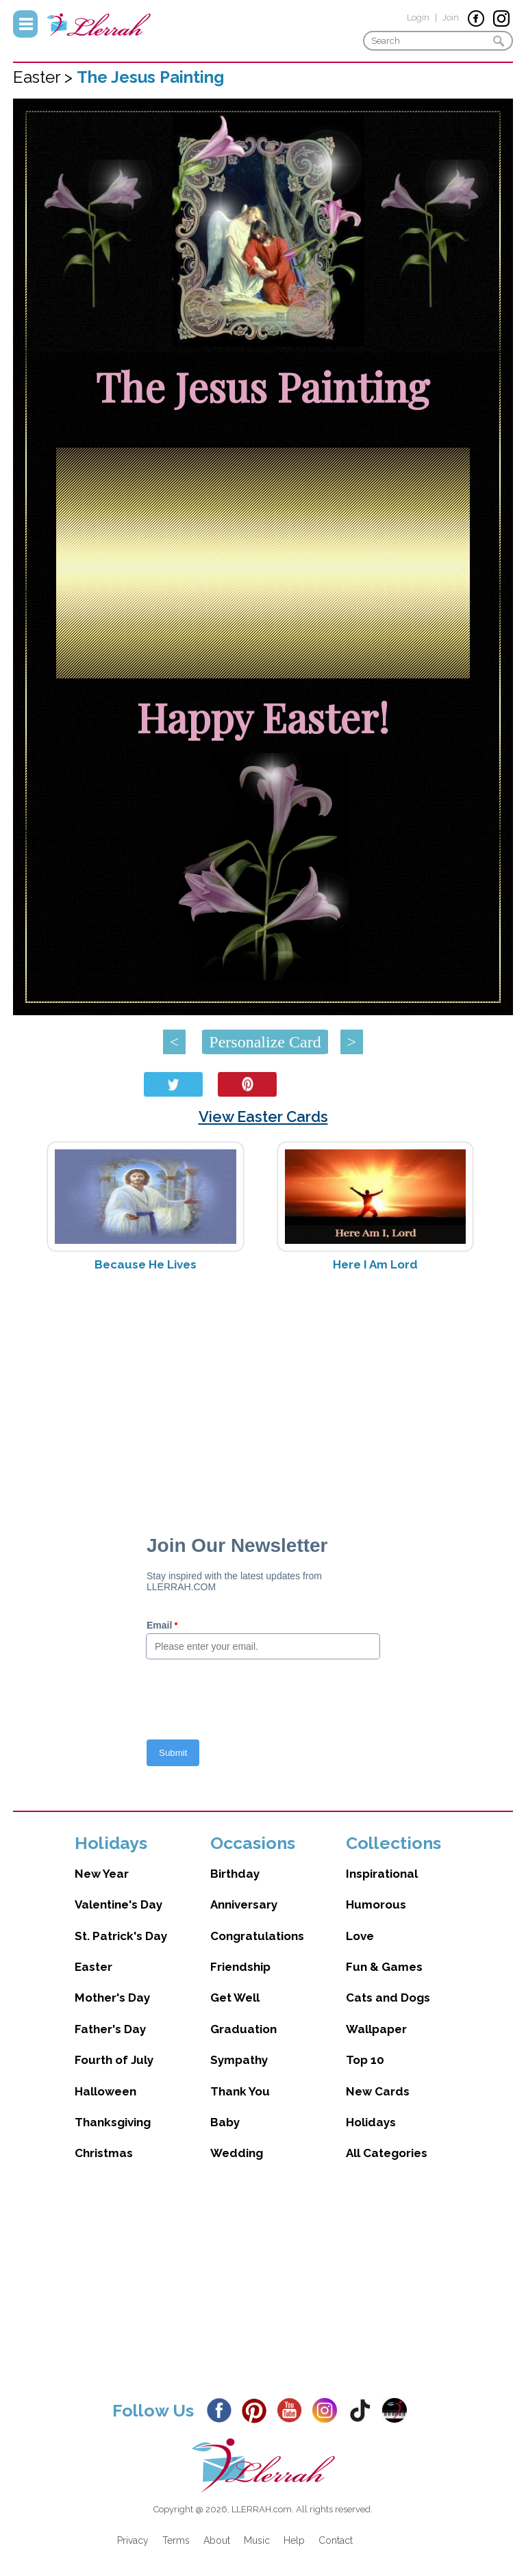 The image size is (526, 2576). I want to click on Mother's Day, so click(112, 1997).